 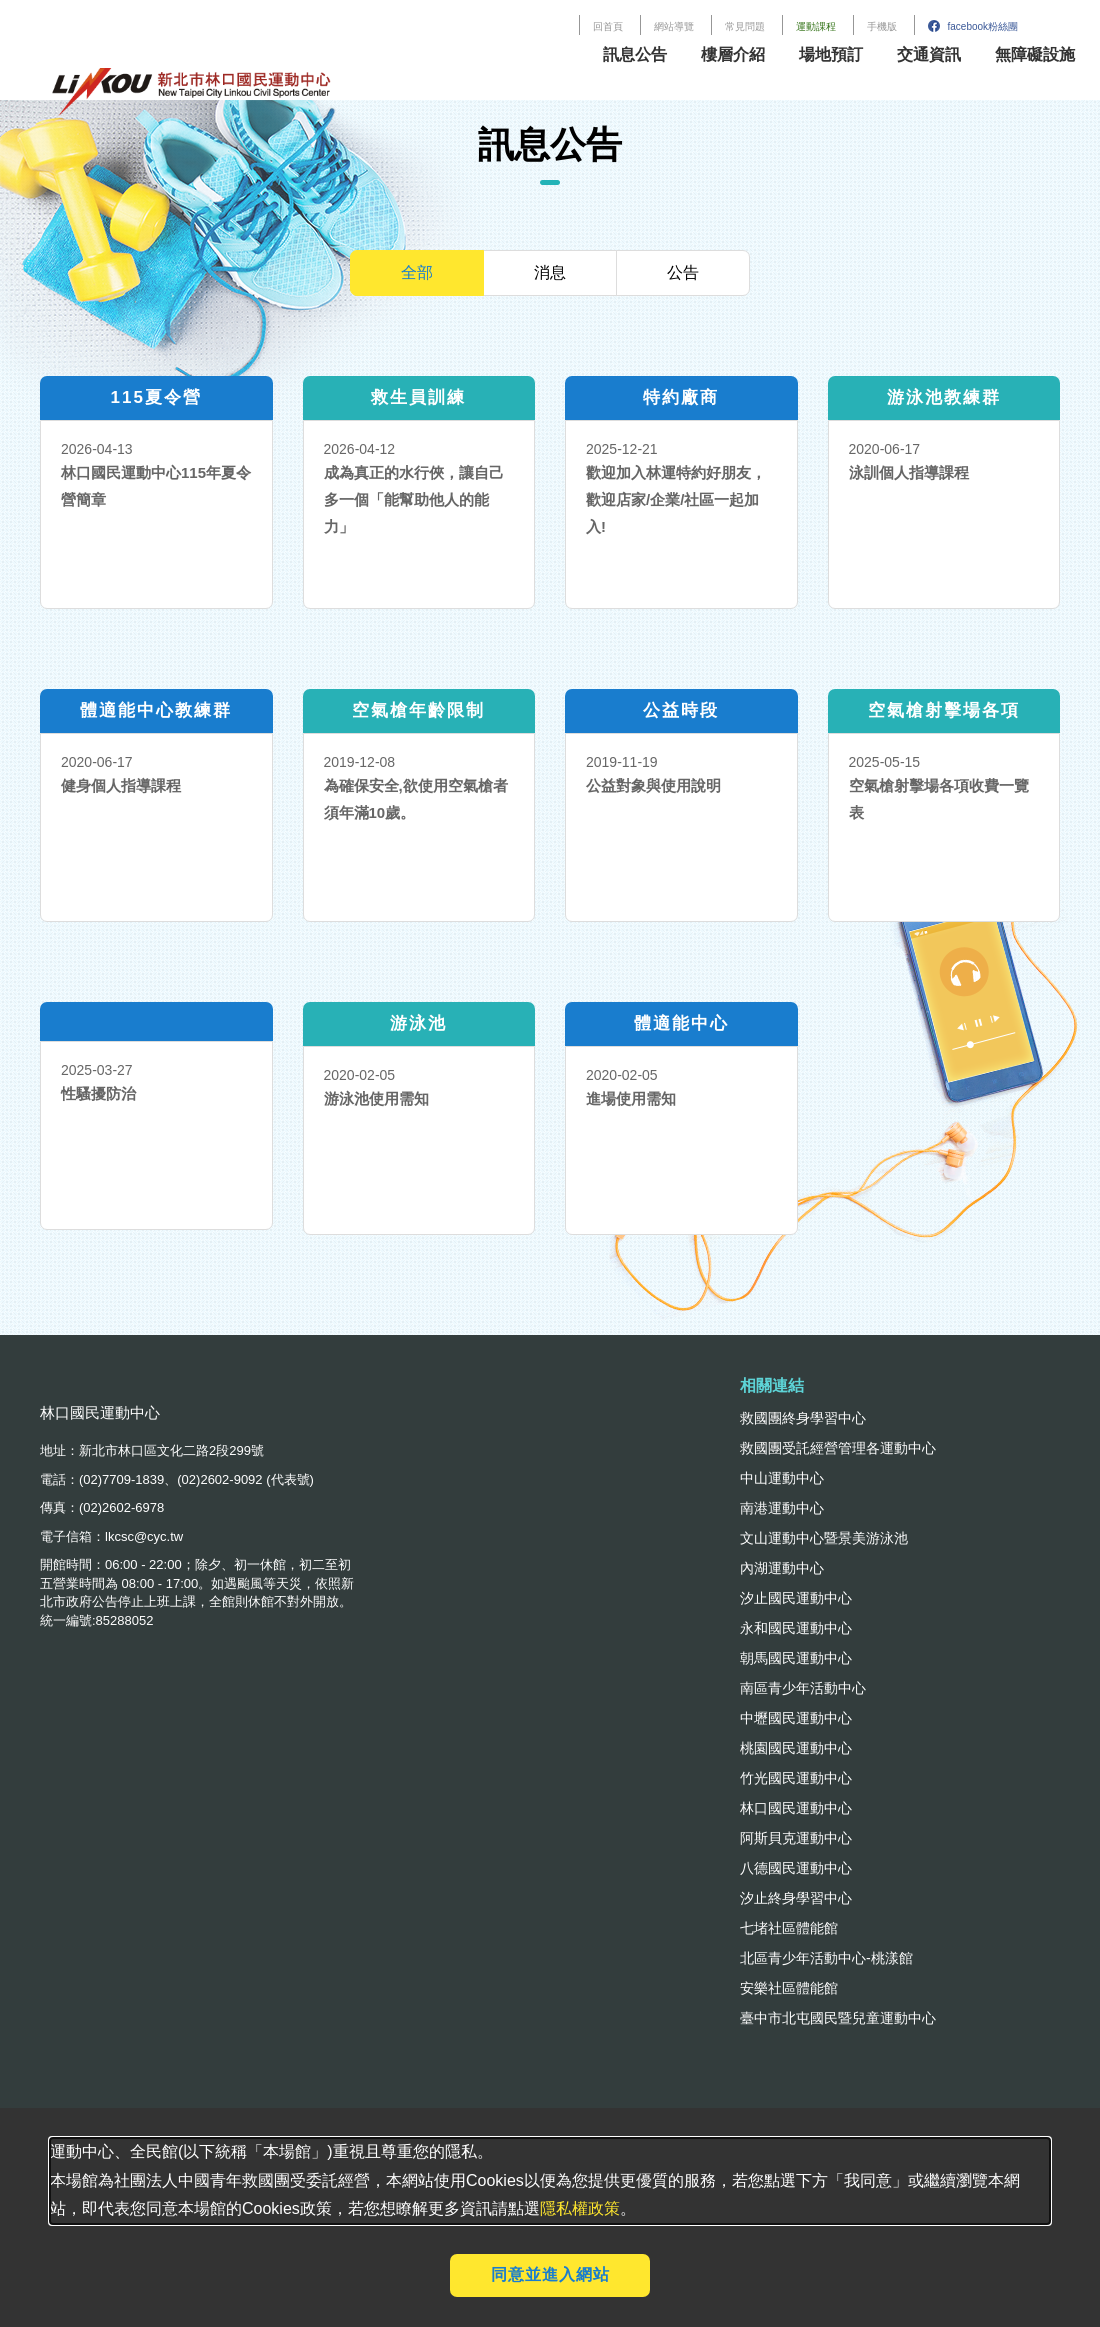 I want to click on 八德國民運動中心, so click(x=796, y=1868).